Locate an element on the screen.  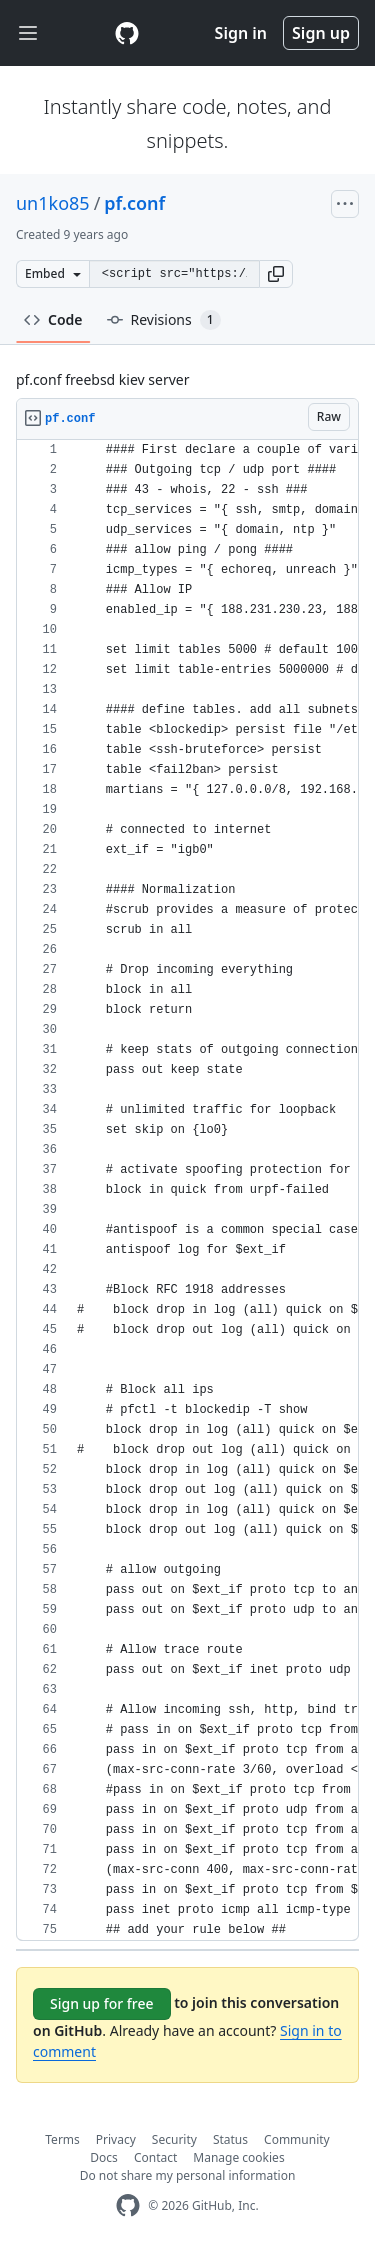
Security is located at coordinates (174, 2139).